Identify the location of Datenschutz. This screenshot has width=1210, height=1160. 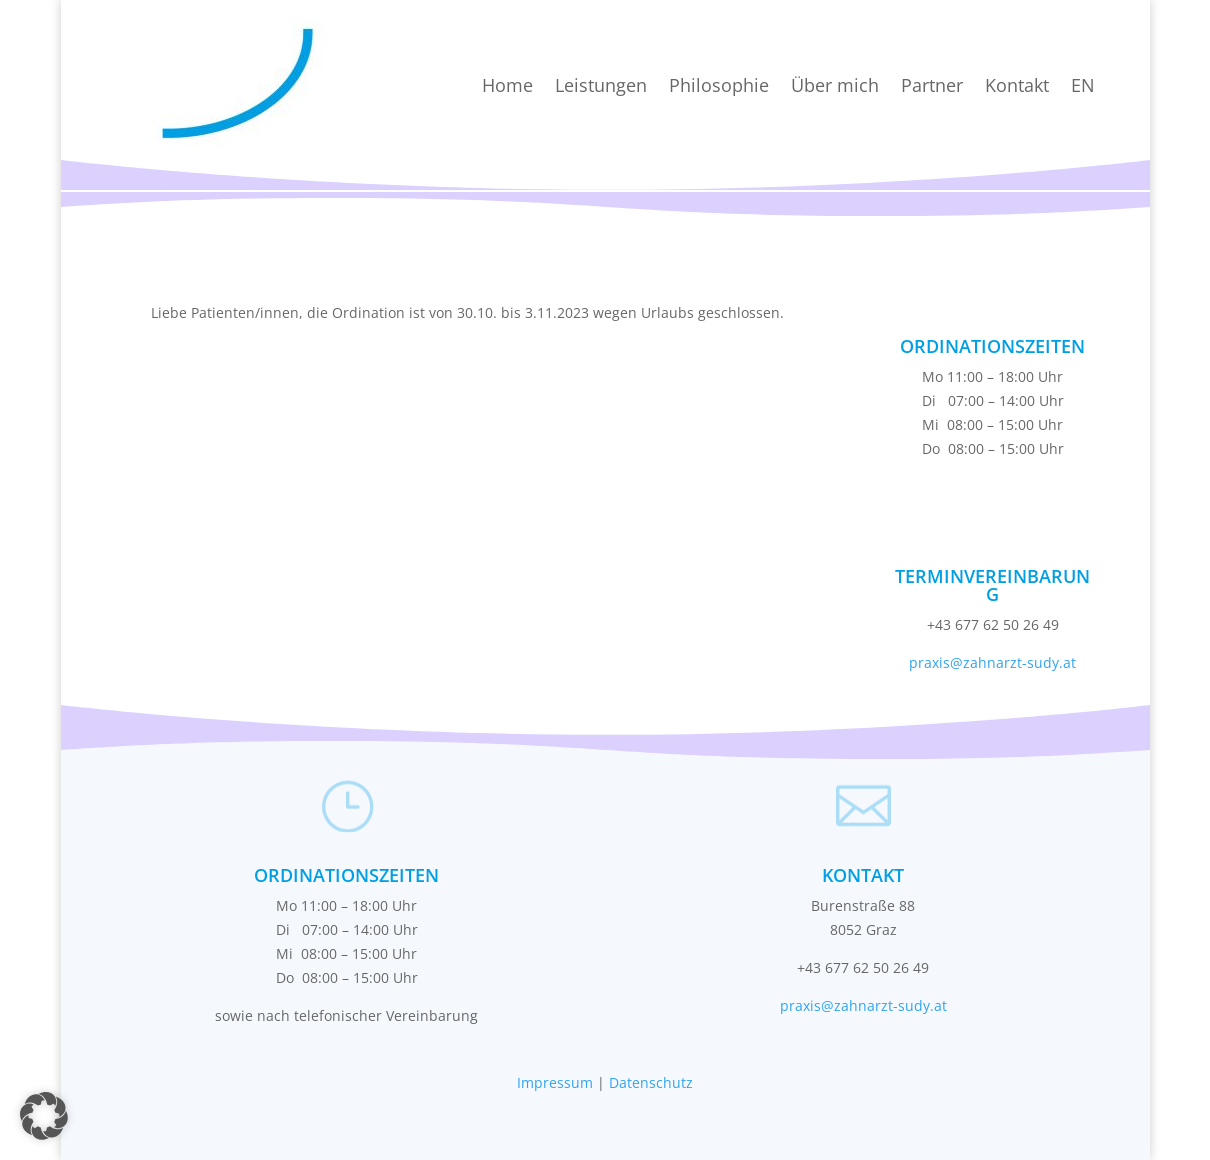
(651, 1082).